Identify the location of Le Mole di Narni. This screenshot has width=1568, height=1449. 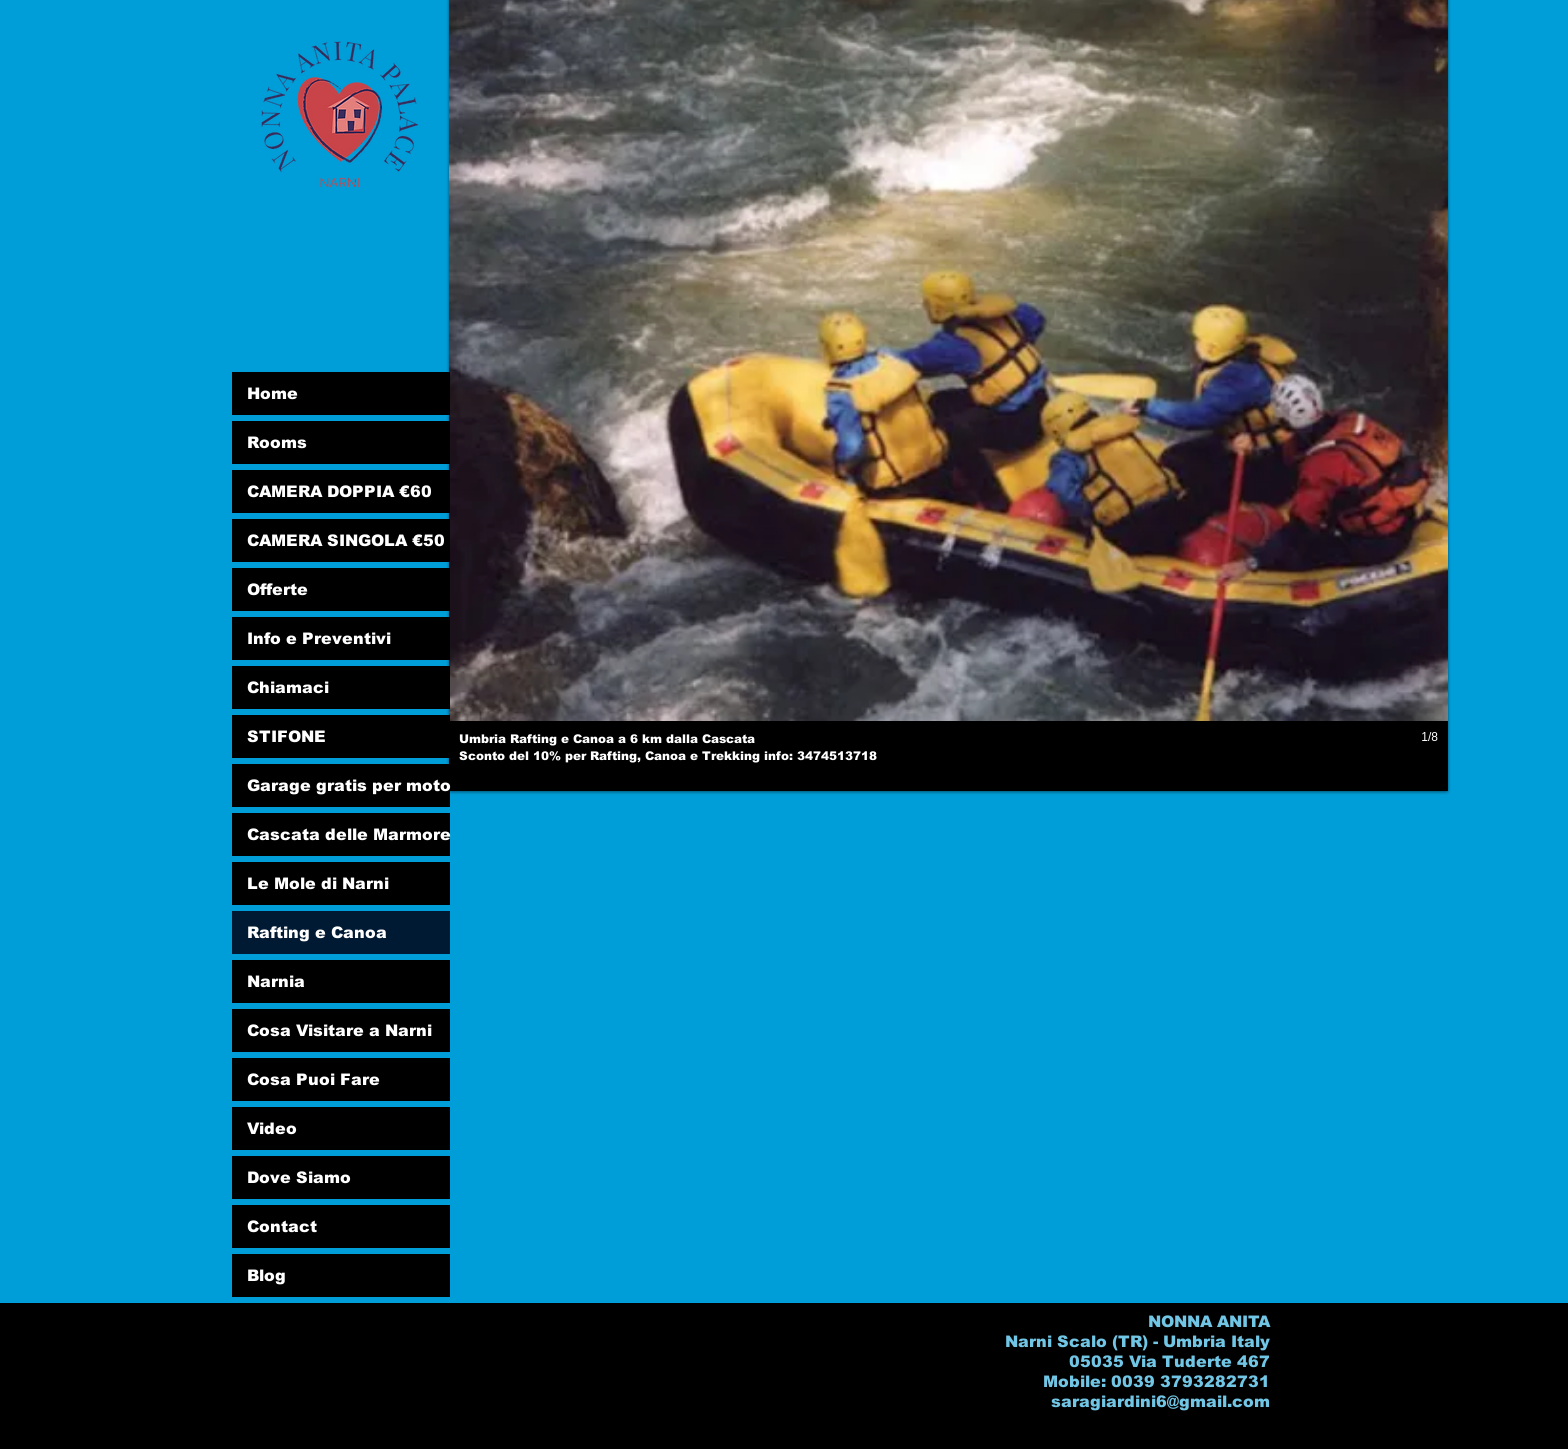
(318, 883).